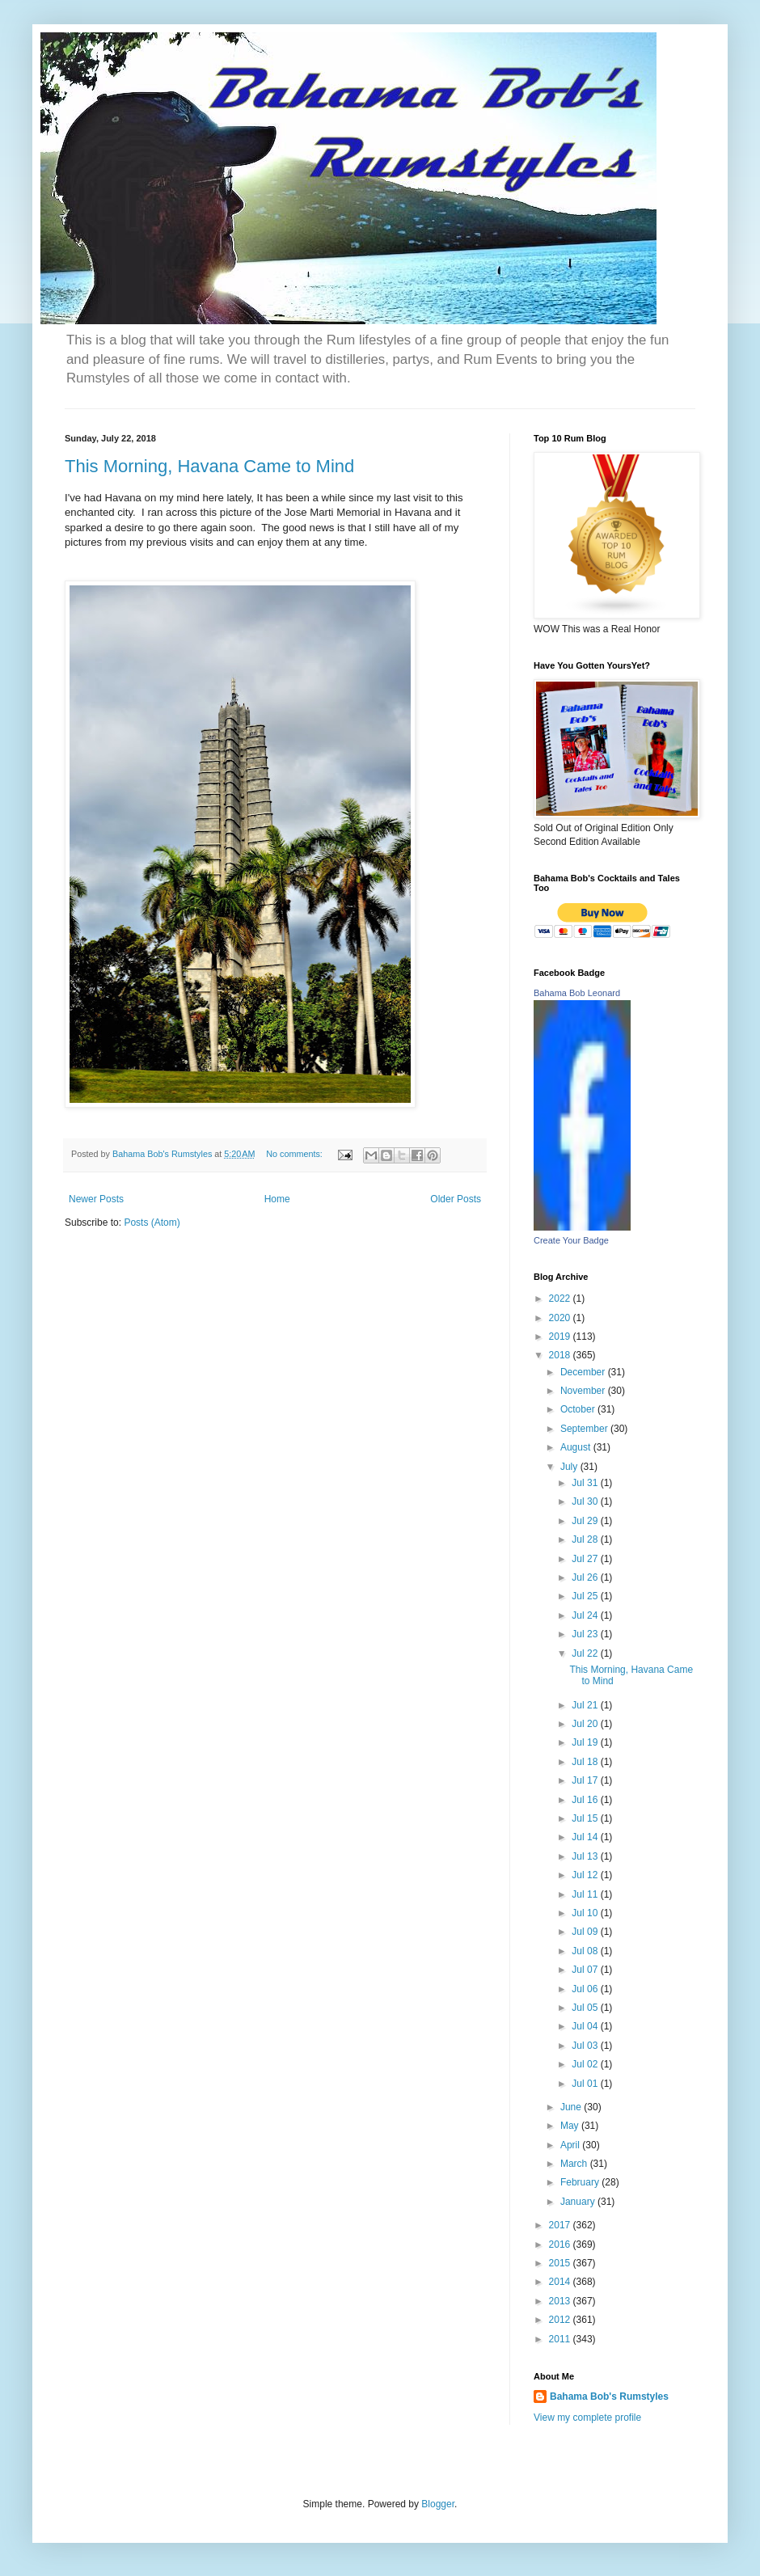 Image resolution: width=760 pixels, height=2576 pixels. Describe the element at coordinates (586, 1913) in the screenshot. I see `Jul 10` at that location.